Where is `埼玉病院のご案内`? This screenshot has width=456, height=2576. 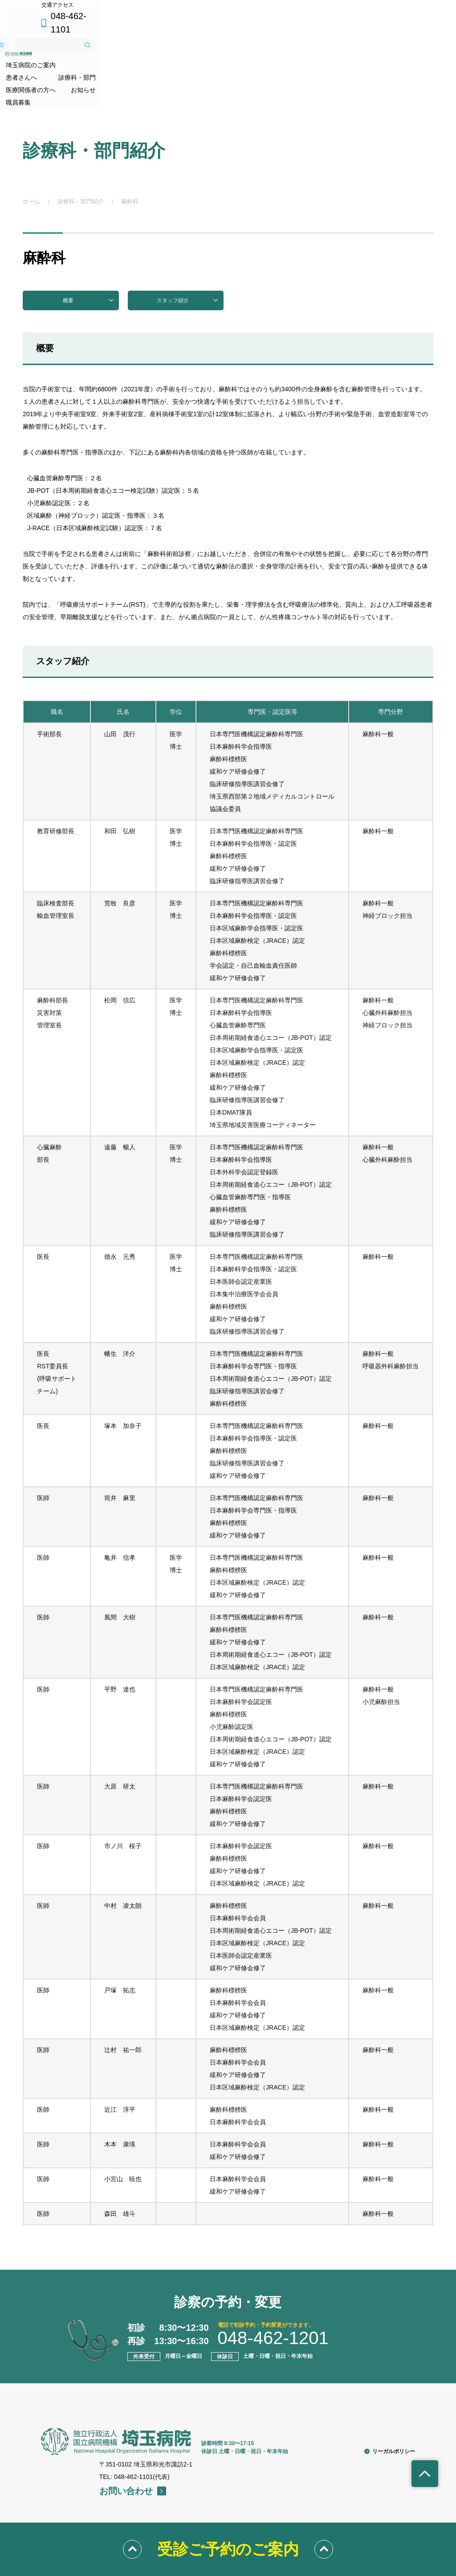
埼玉病院のご案内 is located at coordinates (52, 53).